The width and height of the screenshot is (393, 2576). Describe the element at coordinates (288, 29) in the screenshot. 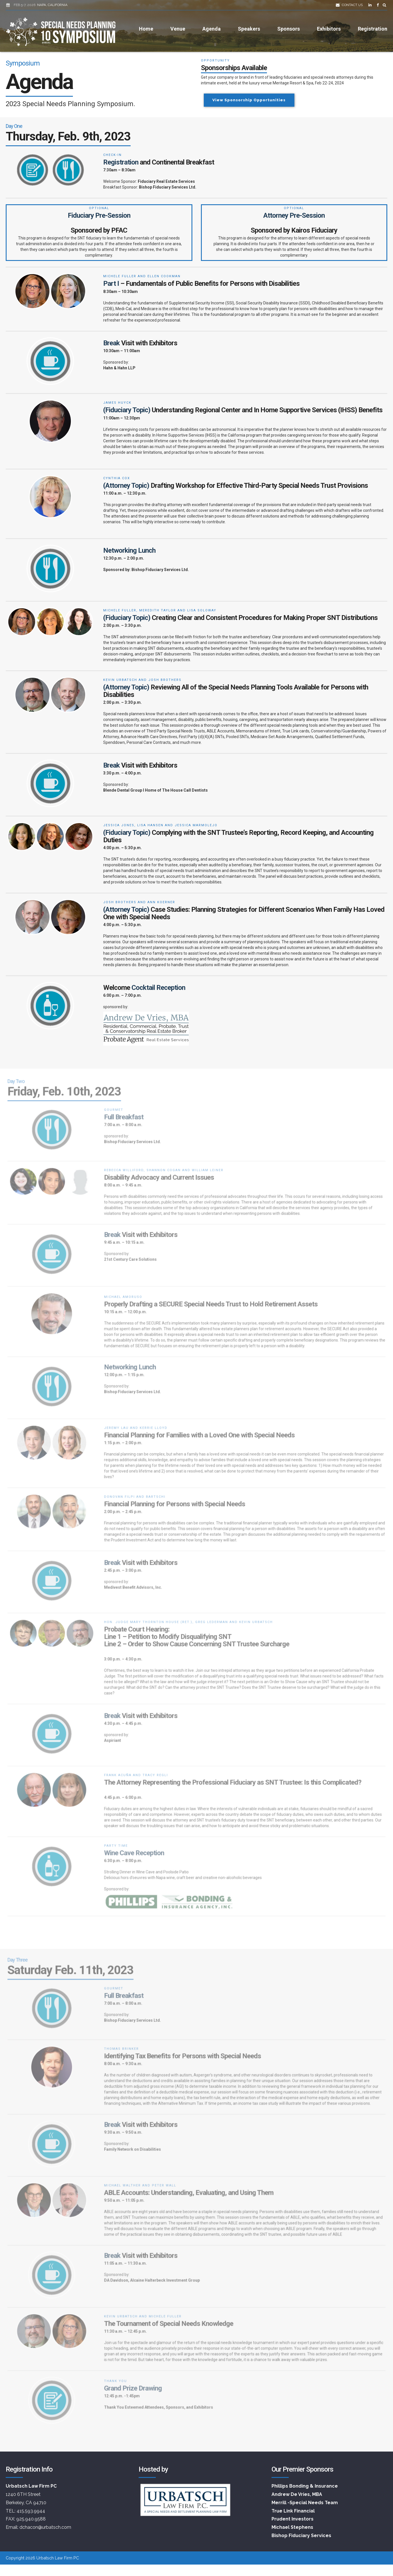

I see `Sponsors` at that location.